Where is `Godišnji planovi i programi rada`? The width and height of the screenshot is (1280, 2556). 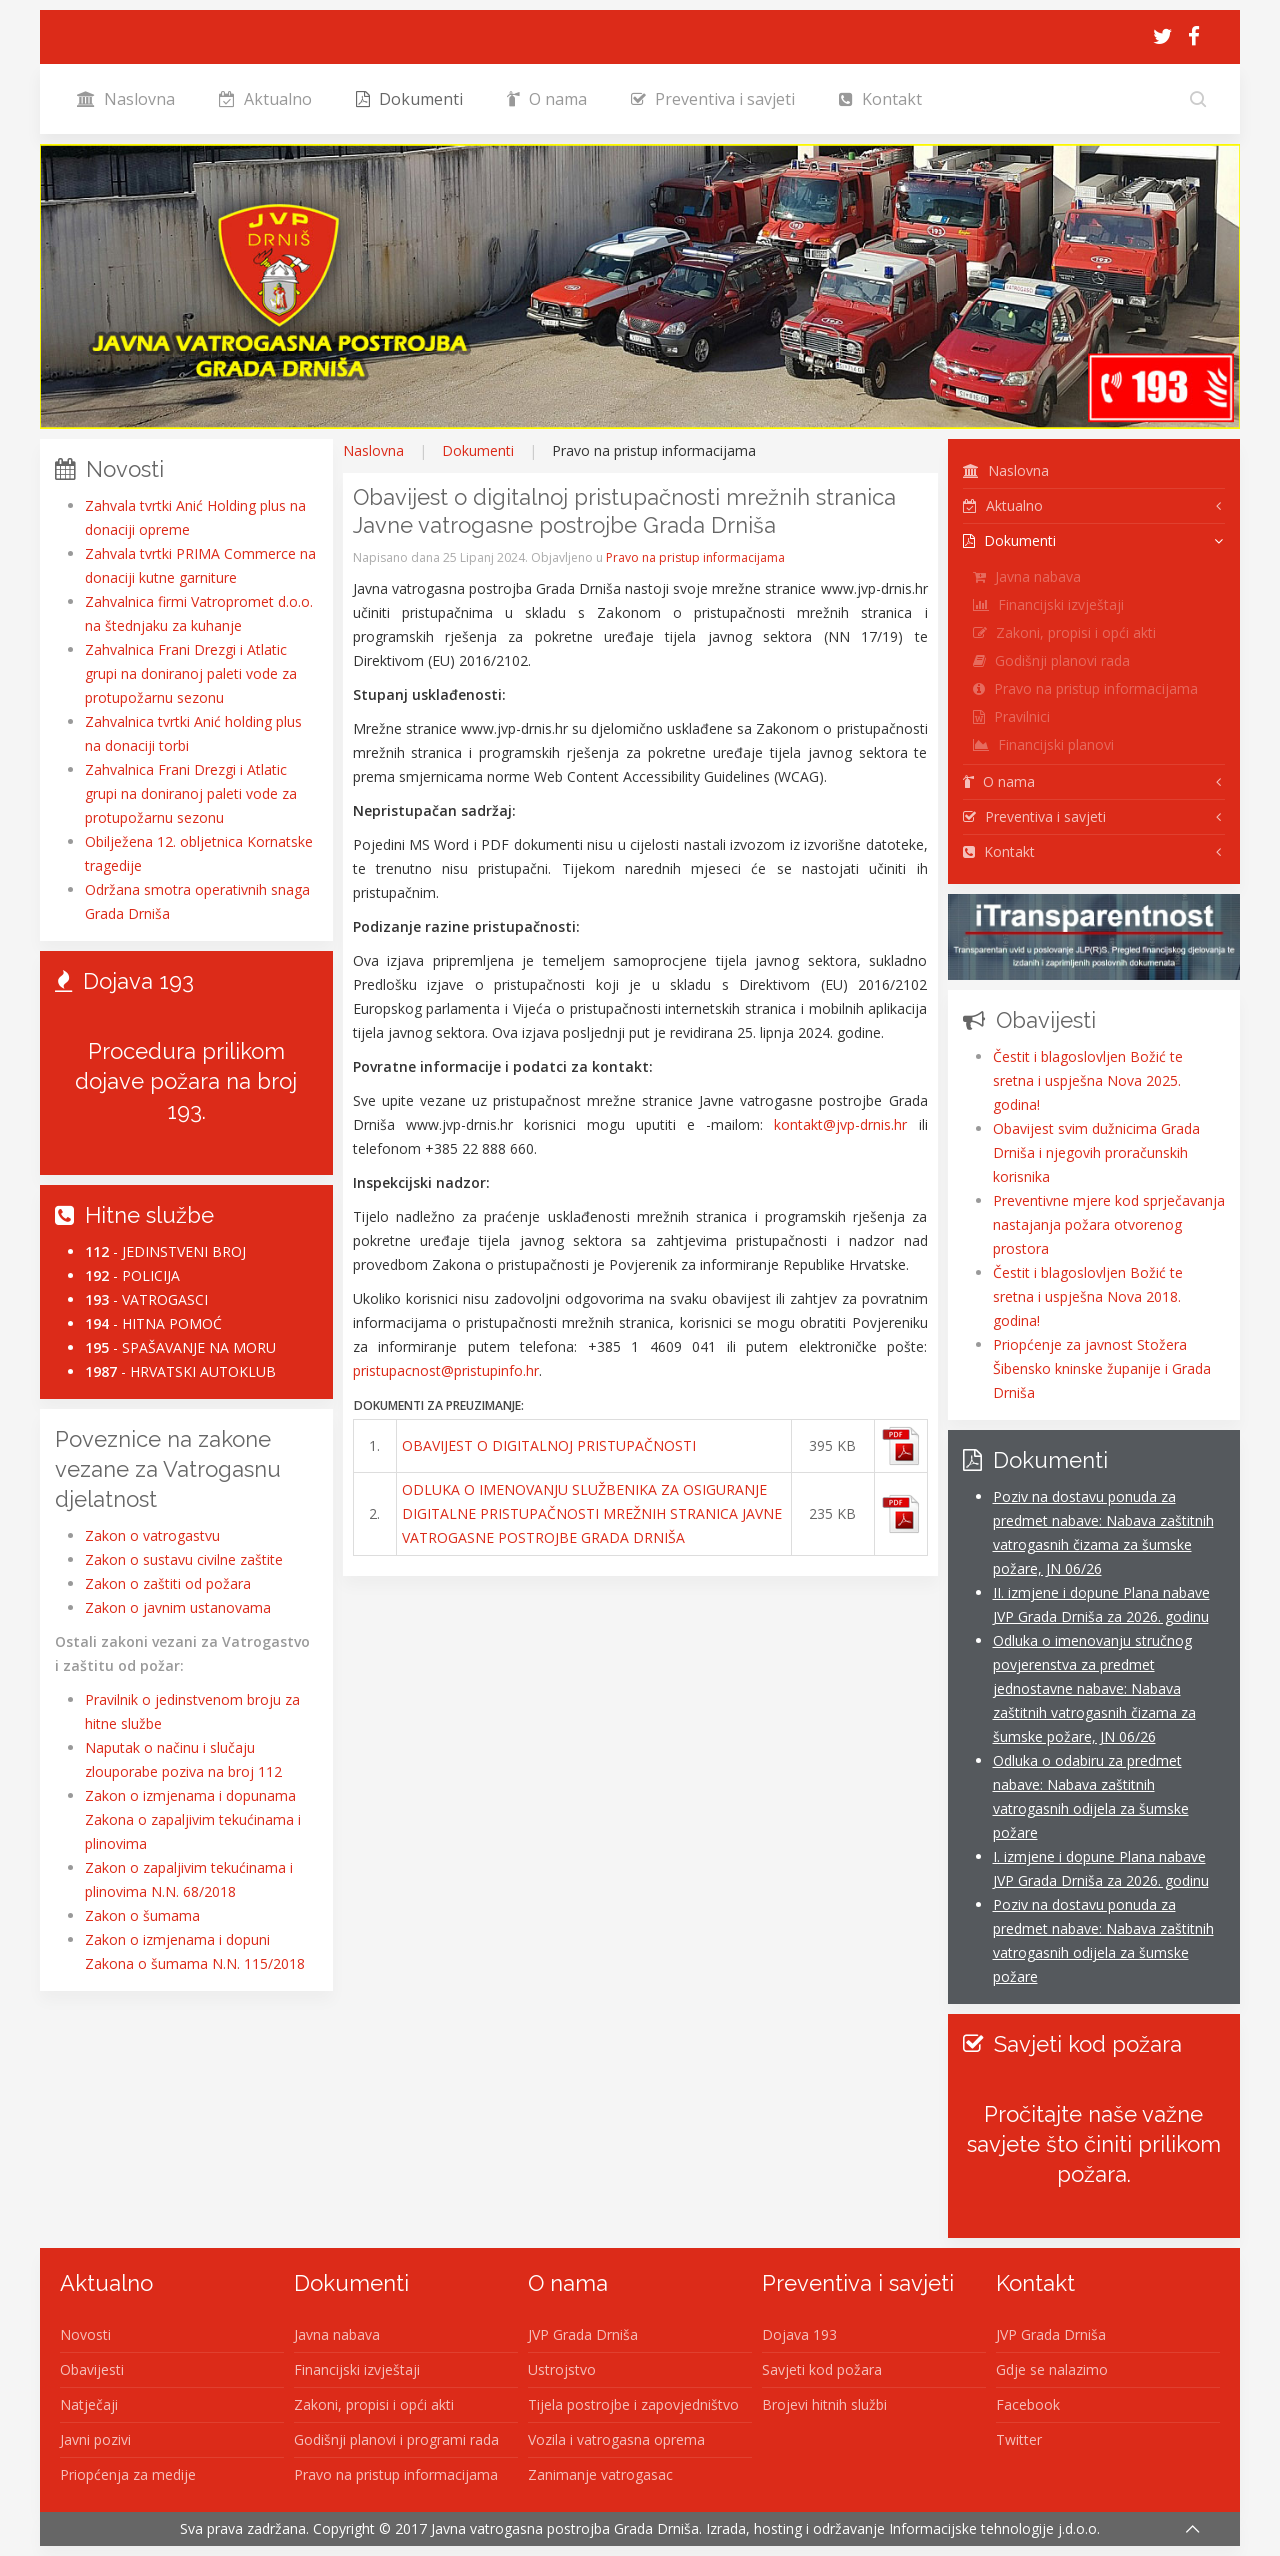
Godišnji planovi i programi rada is located at coordinates (396, 2439).